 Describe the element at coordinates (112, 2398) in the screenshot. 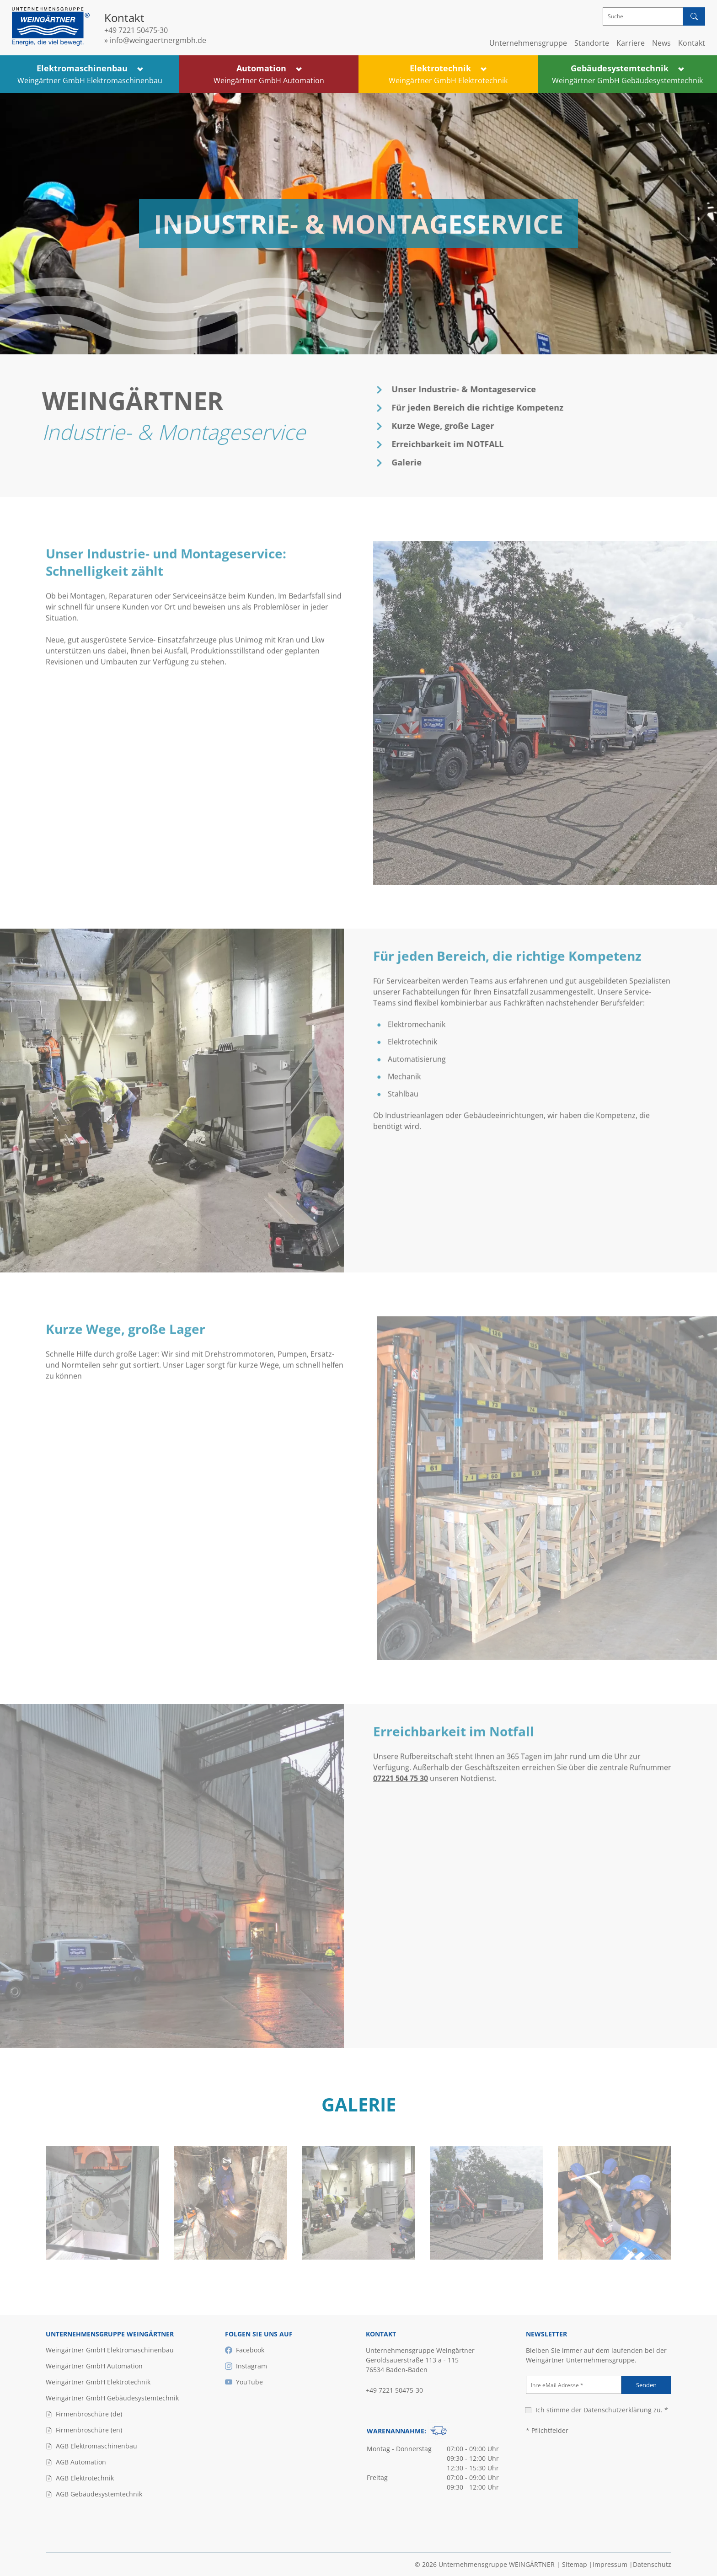

I see `Weingärtner GmbH Gebäudesystemtechnik` at that location.